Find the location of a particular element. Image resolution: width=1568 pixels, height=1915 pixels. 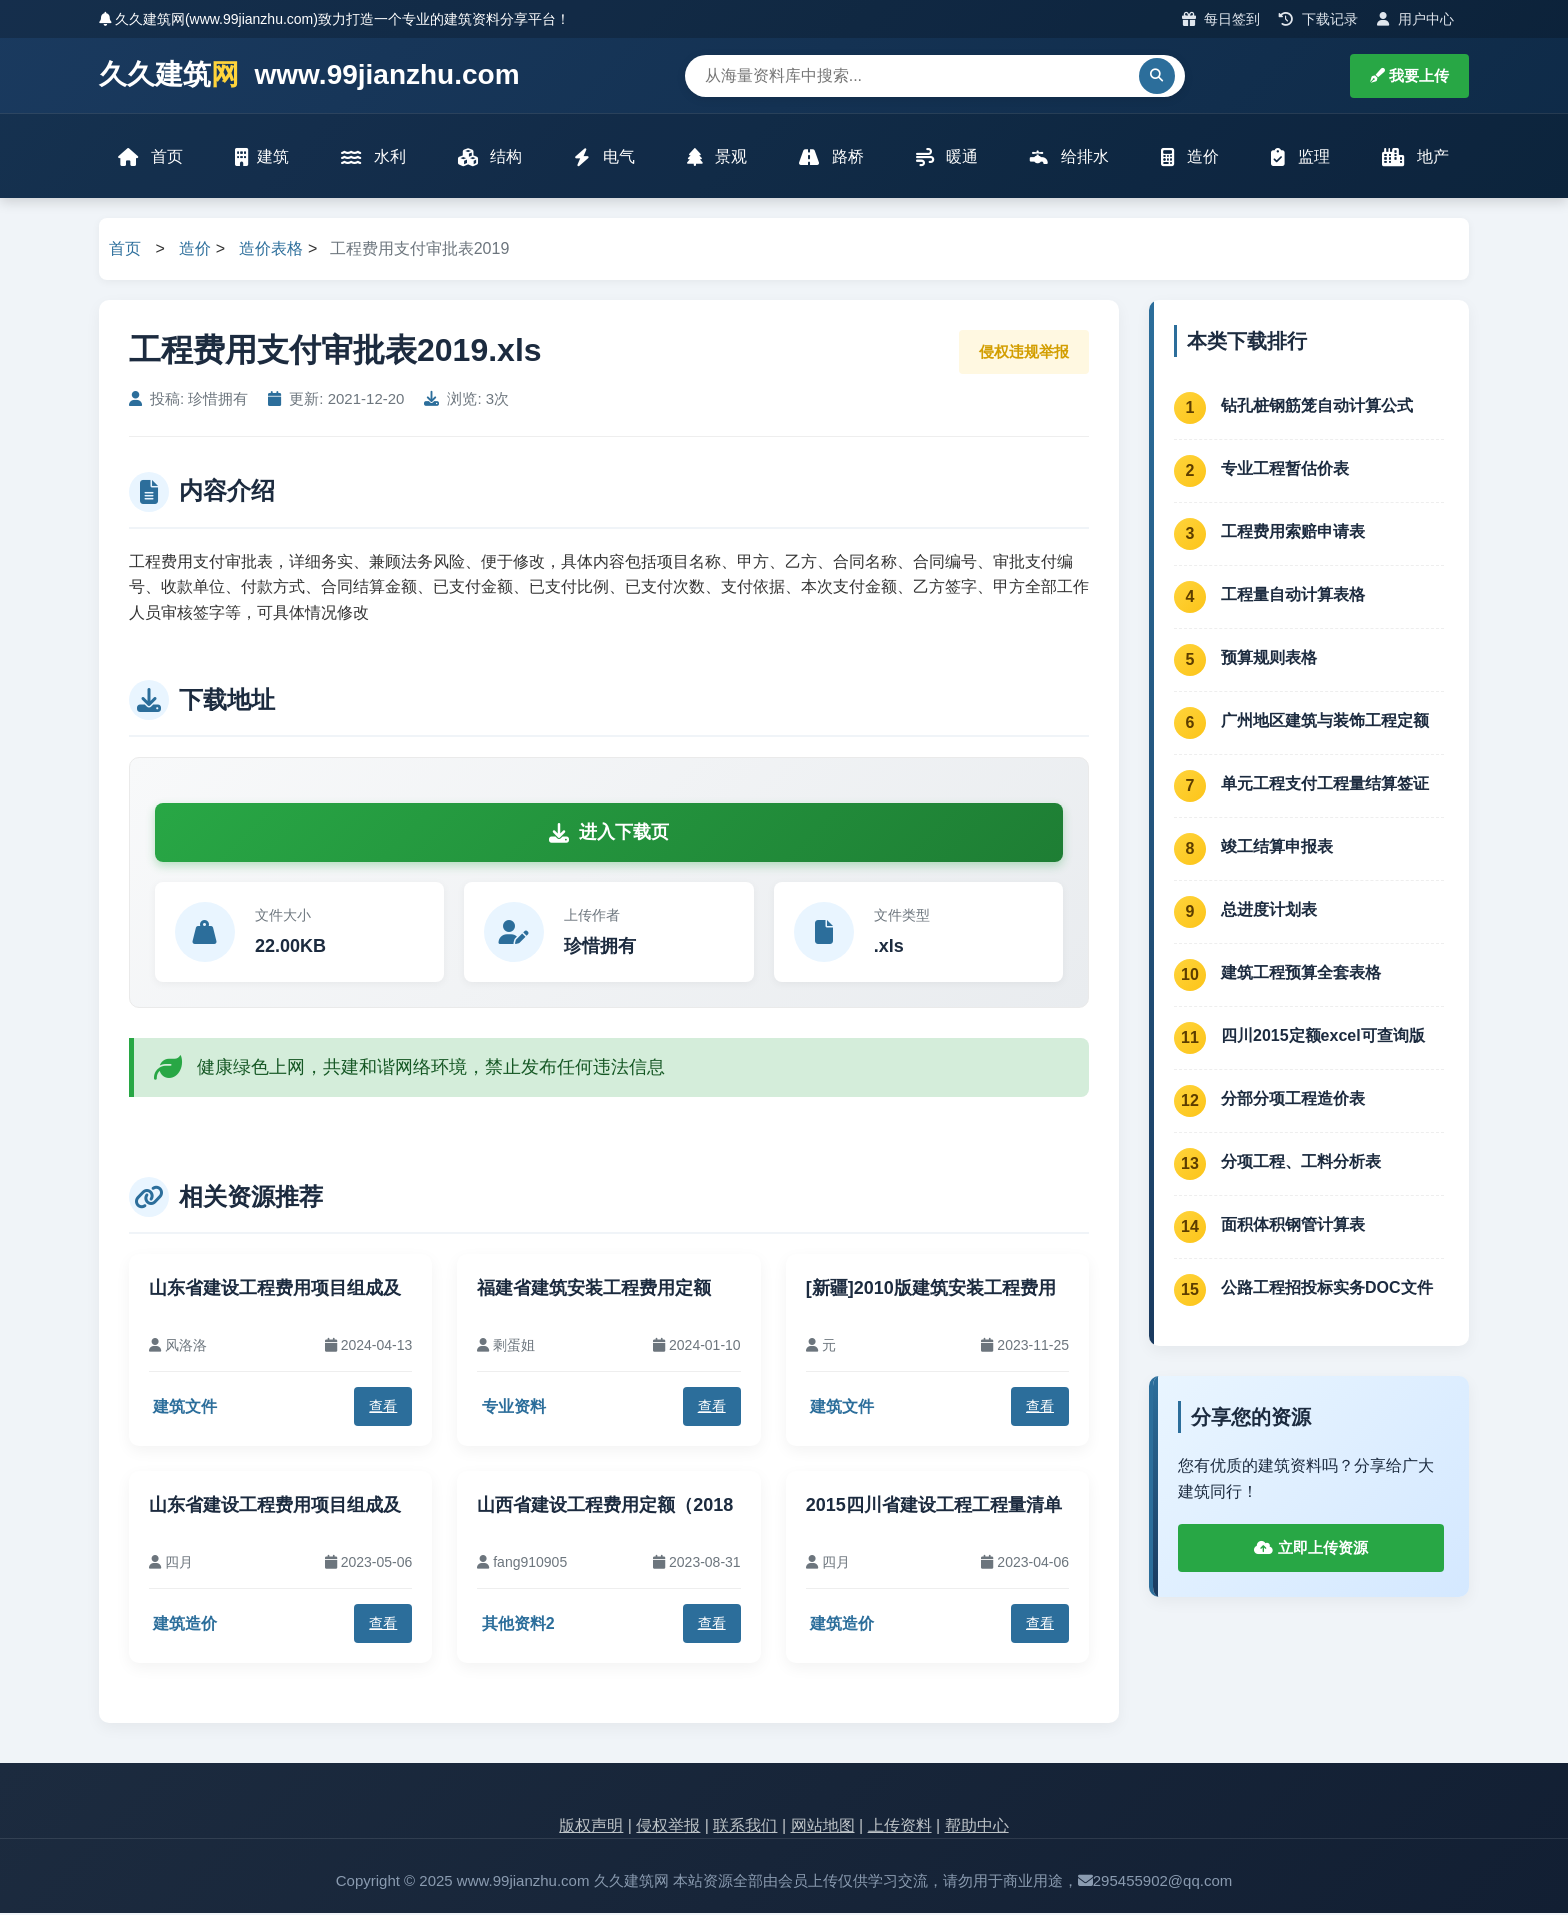

山东省建设工程费用项目组成及 is located at coordinates (275, 1289).